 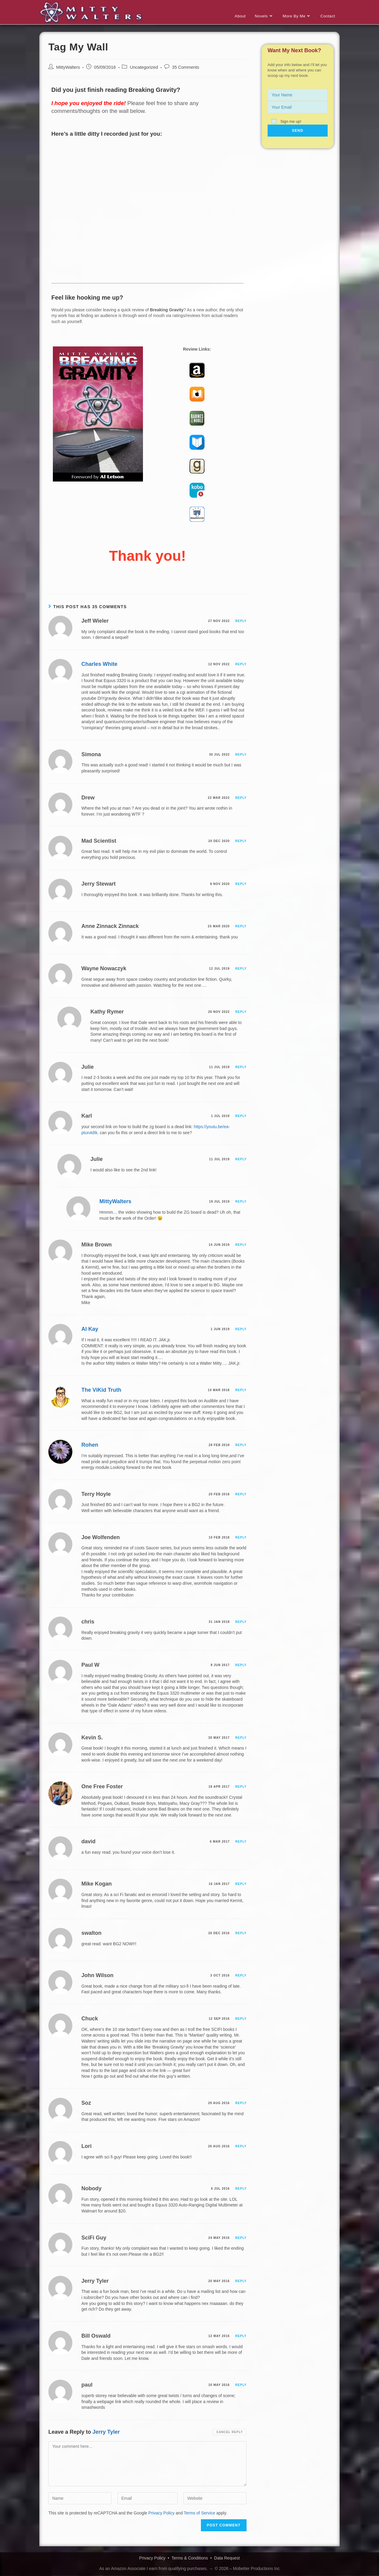 I want to click on Reply [Reply to Wayne Nowaczyk], so click(x=241, y=969).